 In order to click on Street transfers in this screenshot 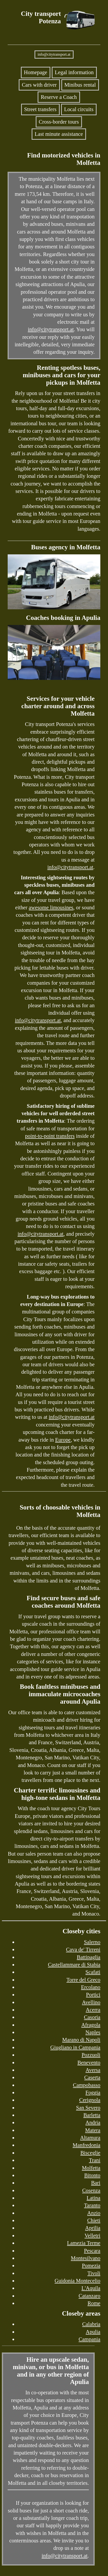, I will do `click(40, 109)`.